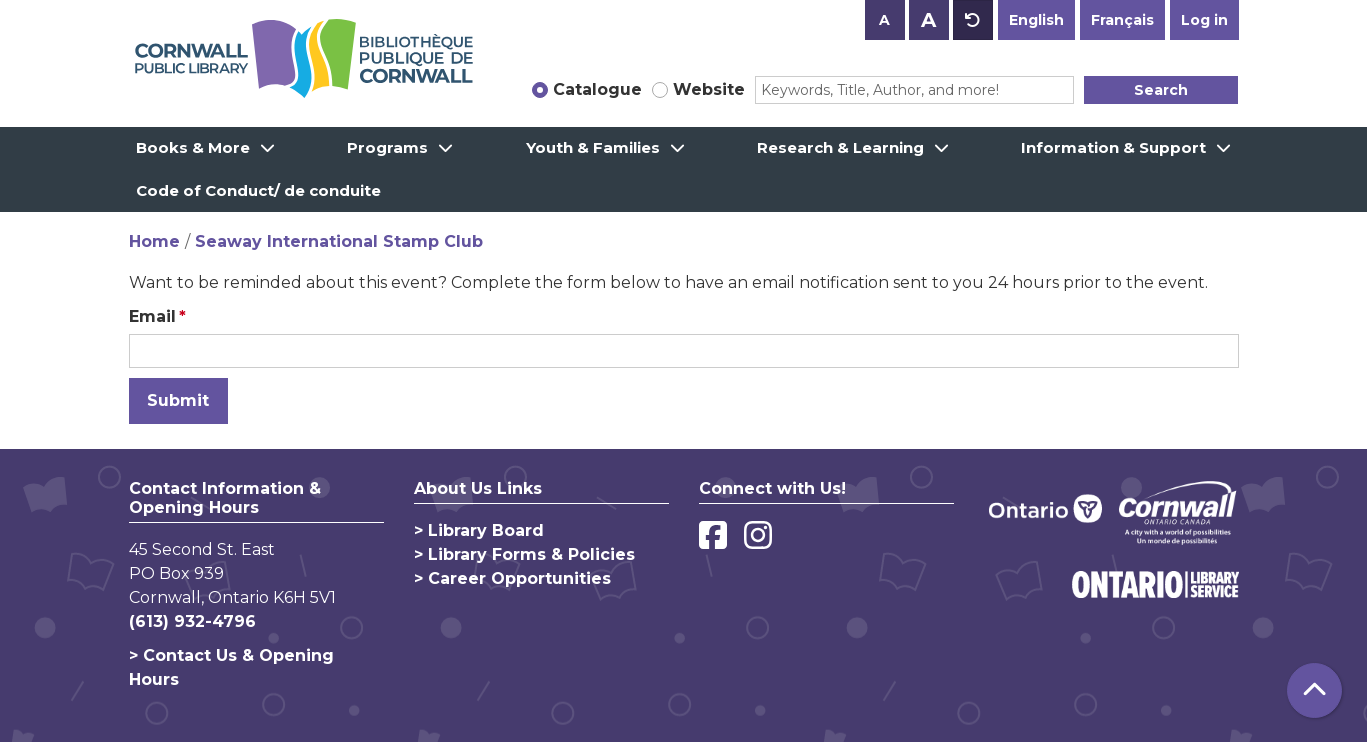 Image resolution: width=1367 pixels, height=743 pixels. Describe the element at coordinates (973, 20) in the screenshot. I see `A [Use default text size.]` at that location.